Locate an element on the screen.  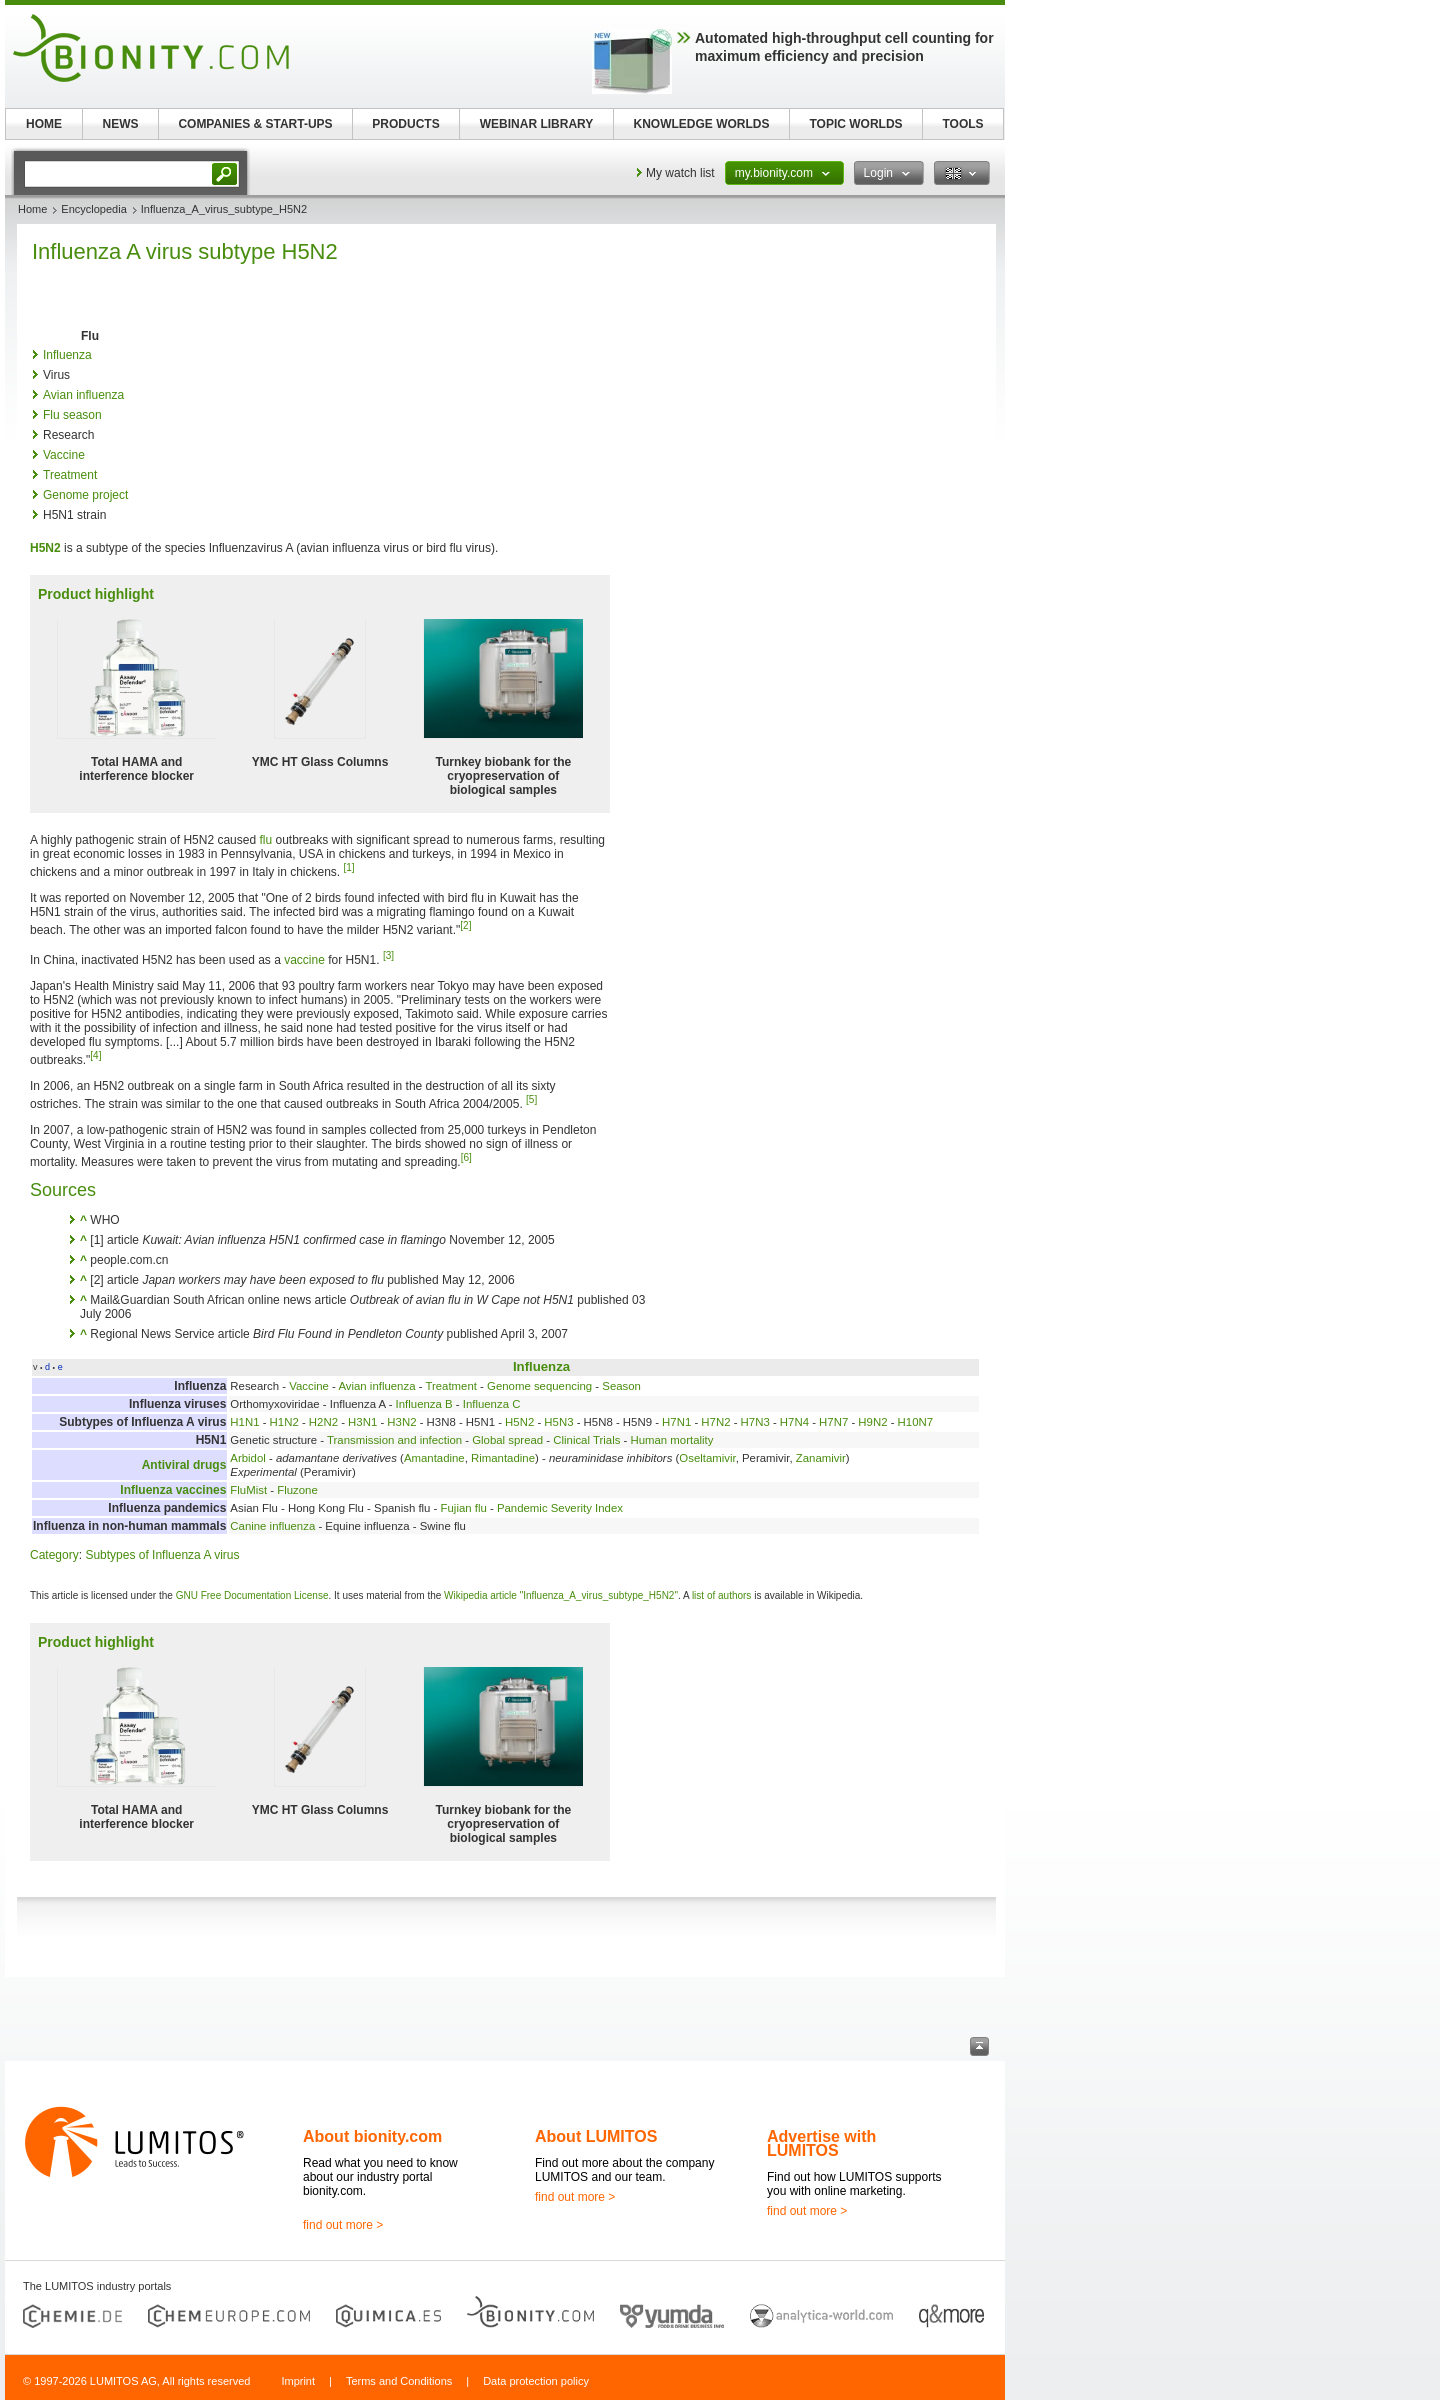
H3N2 is located at coordinates (401, 1422).